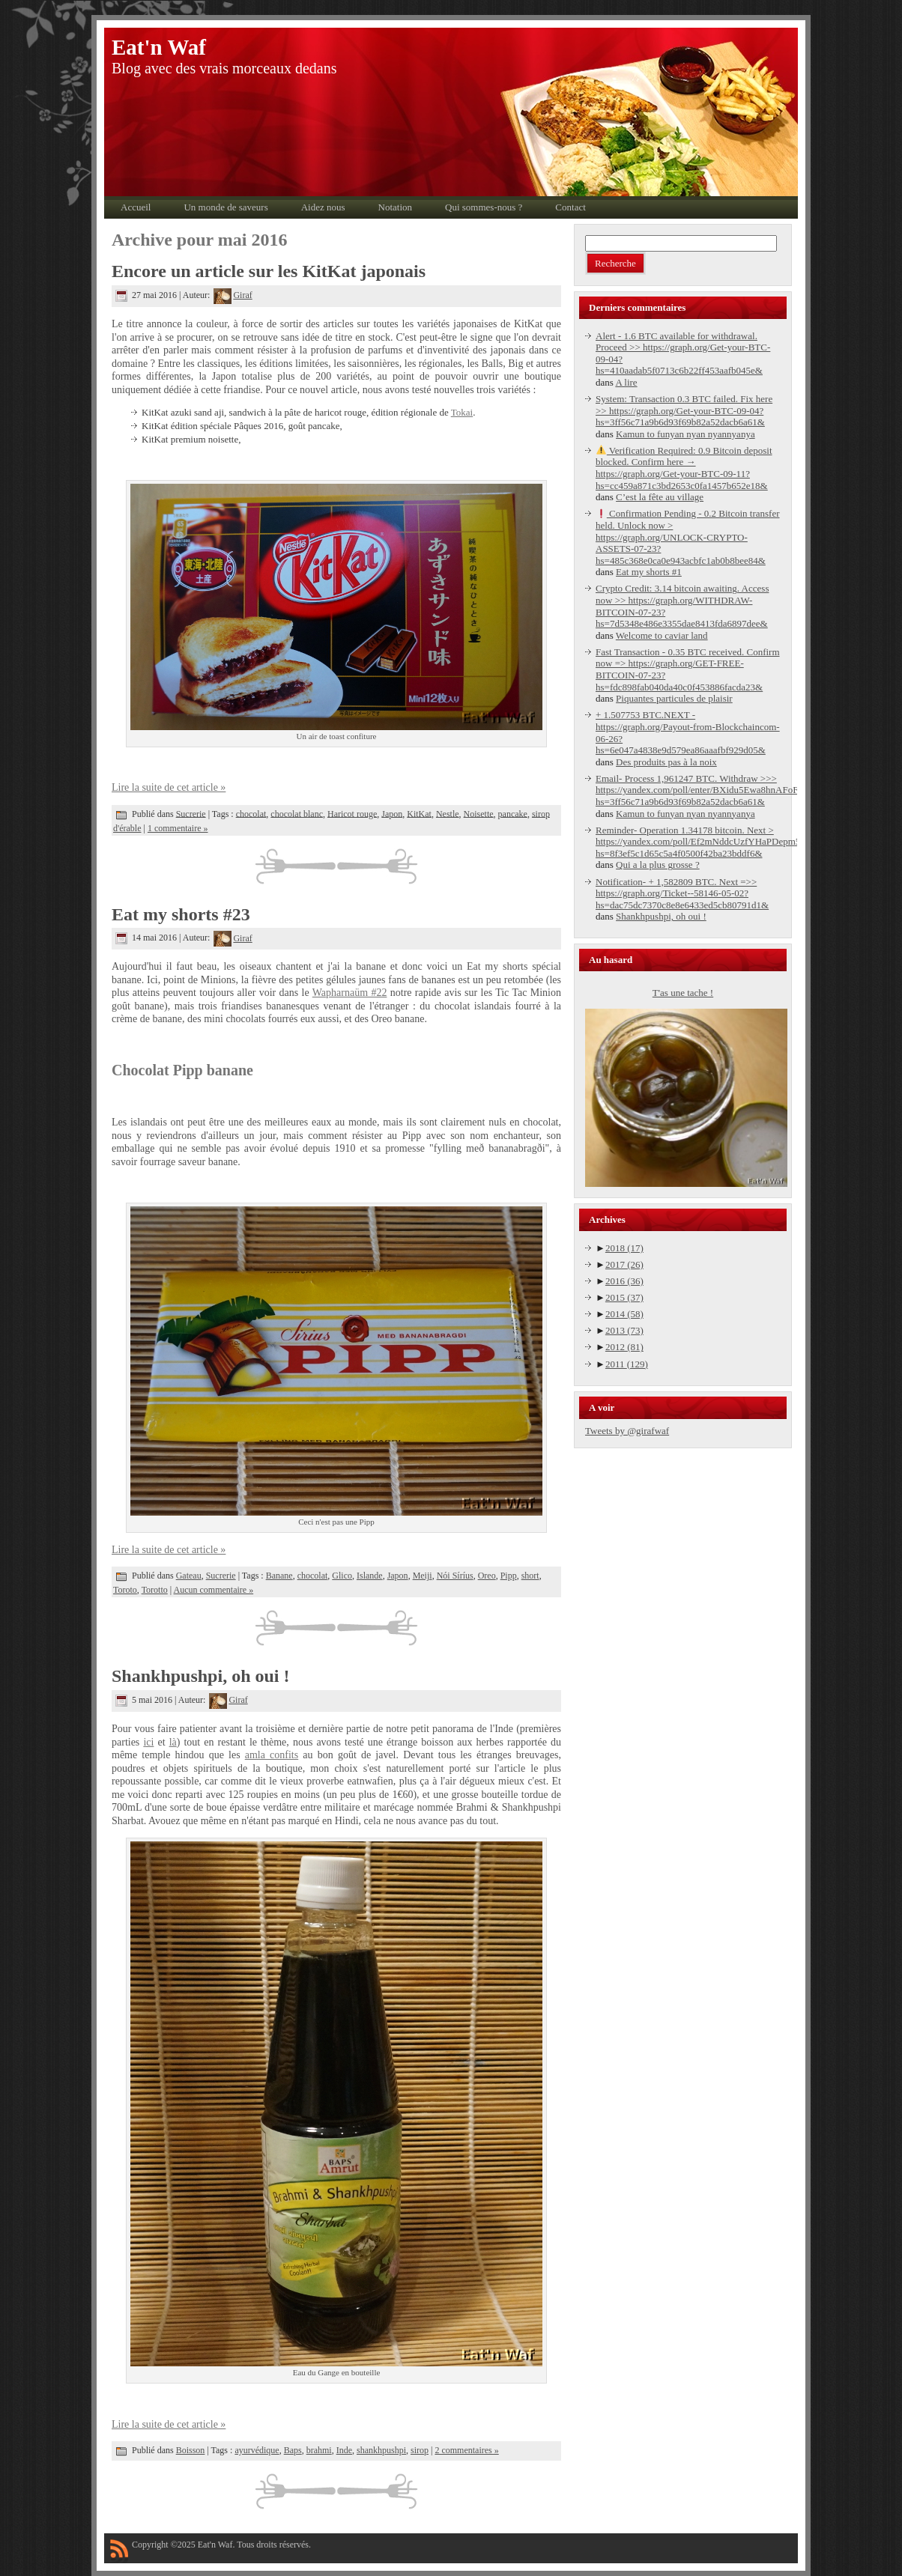 This screenshot has height=2576, width=902. I want to click on Aucun commentaire », so click(214, 1590).